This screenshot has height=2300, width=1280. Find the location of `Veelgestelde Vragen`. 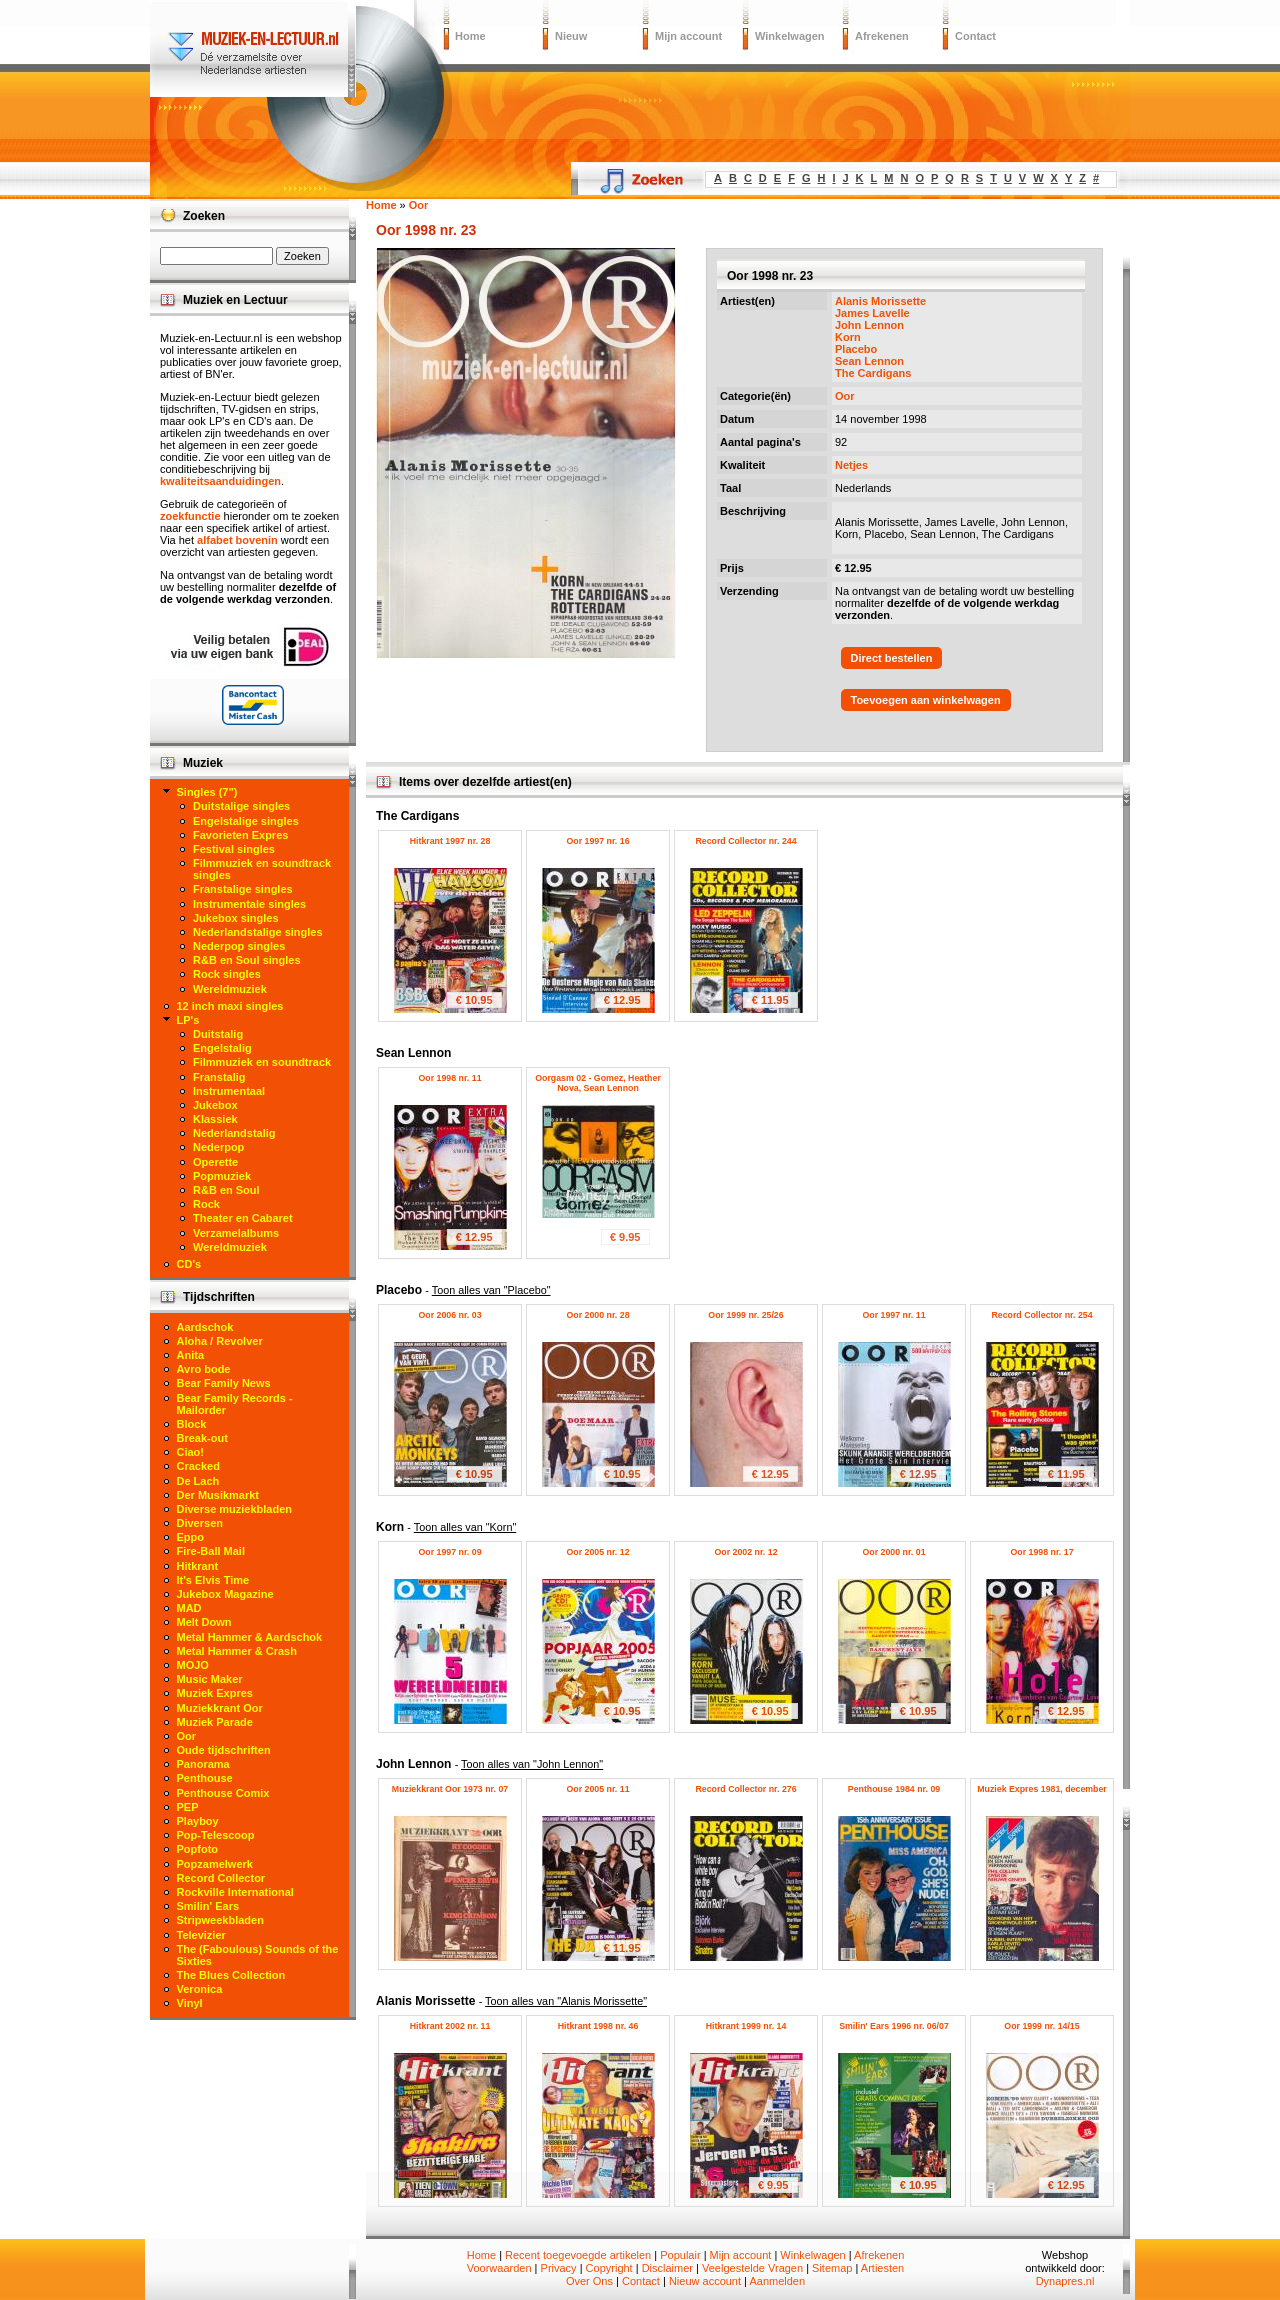

Veelgestelde Vragen is located at coordinates (752, 2268).